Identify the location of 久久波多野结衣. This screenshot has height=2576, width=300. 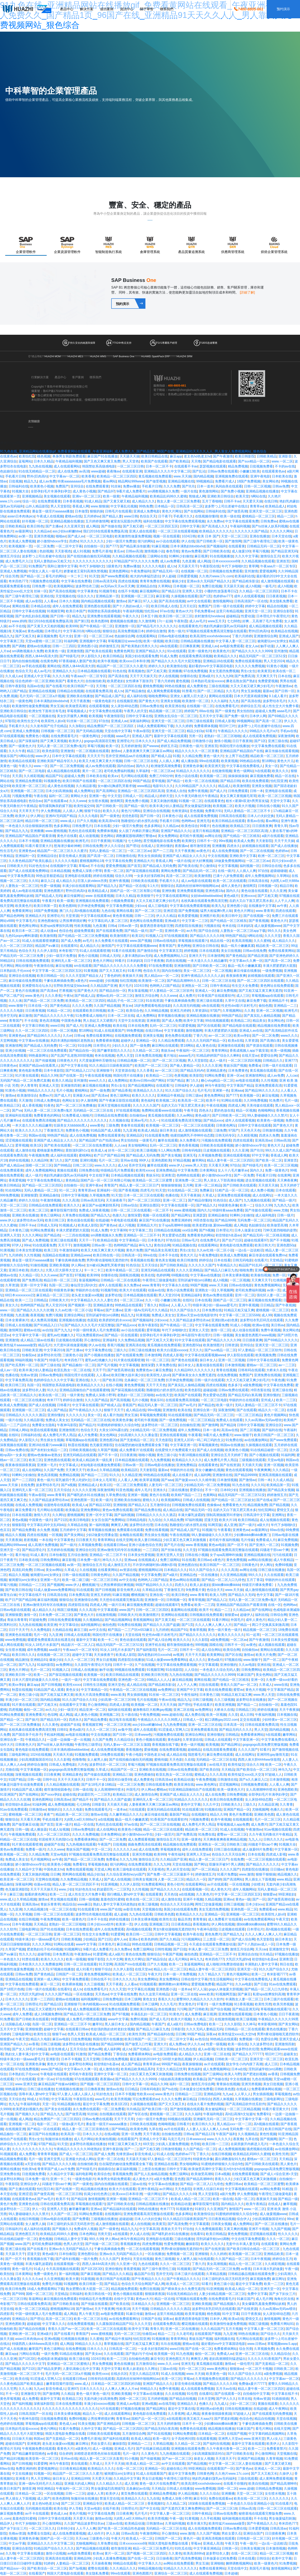
(261, 2044).